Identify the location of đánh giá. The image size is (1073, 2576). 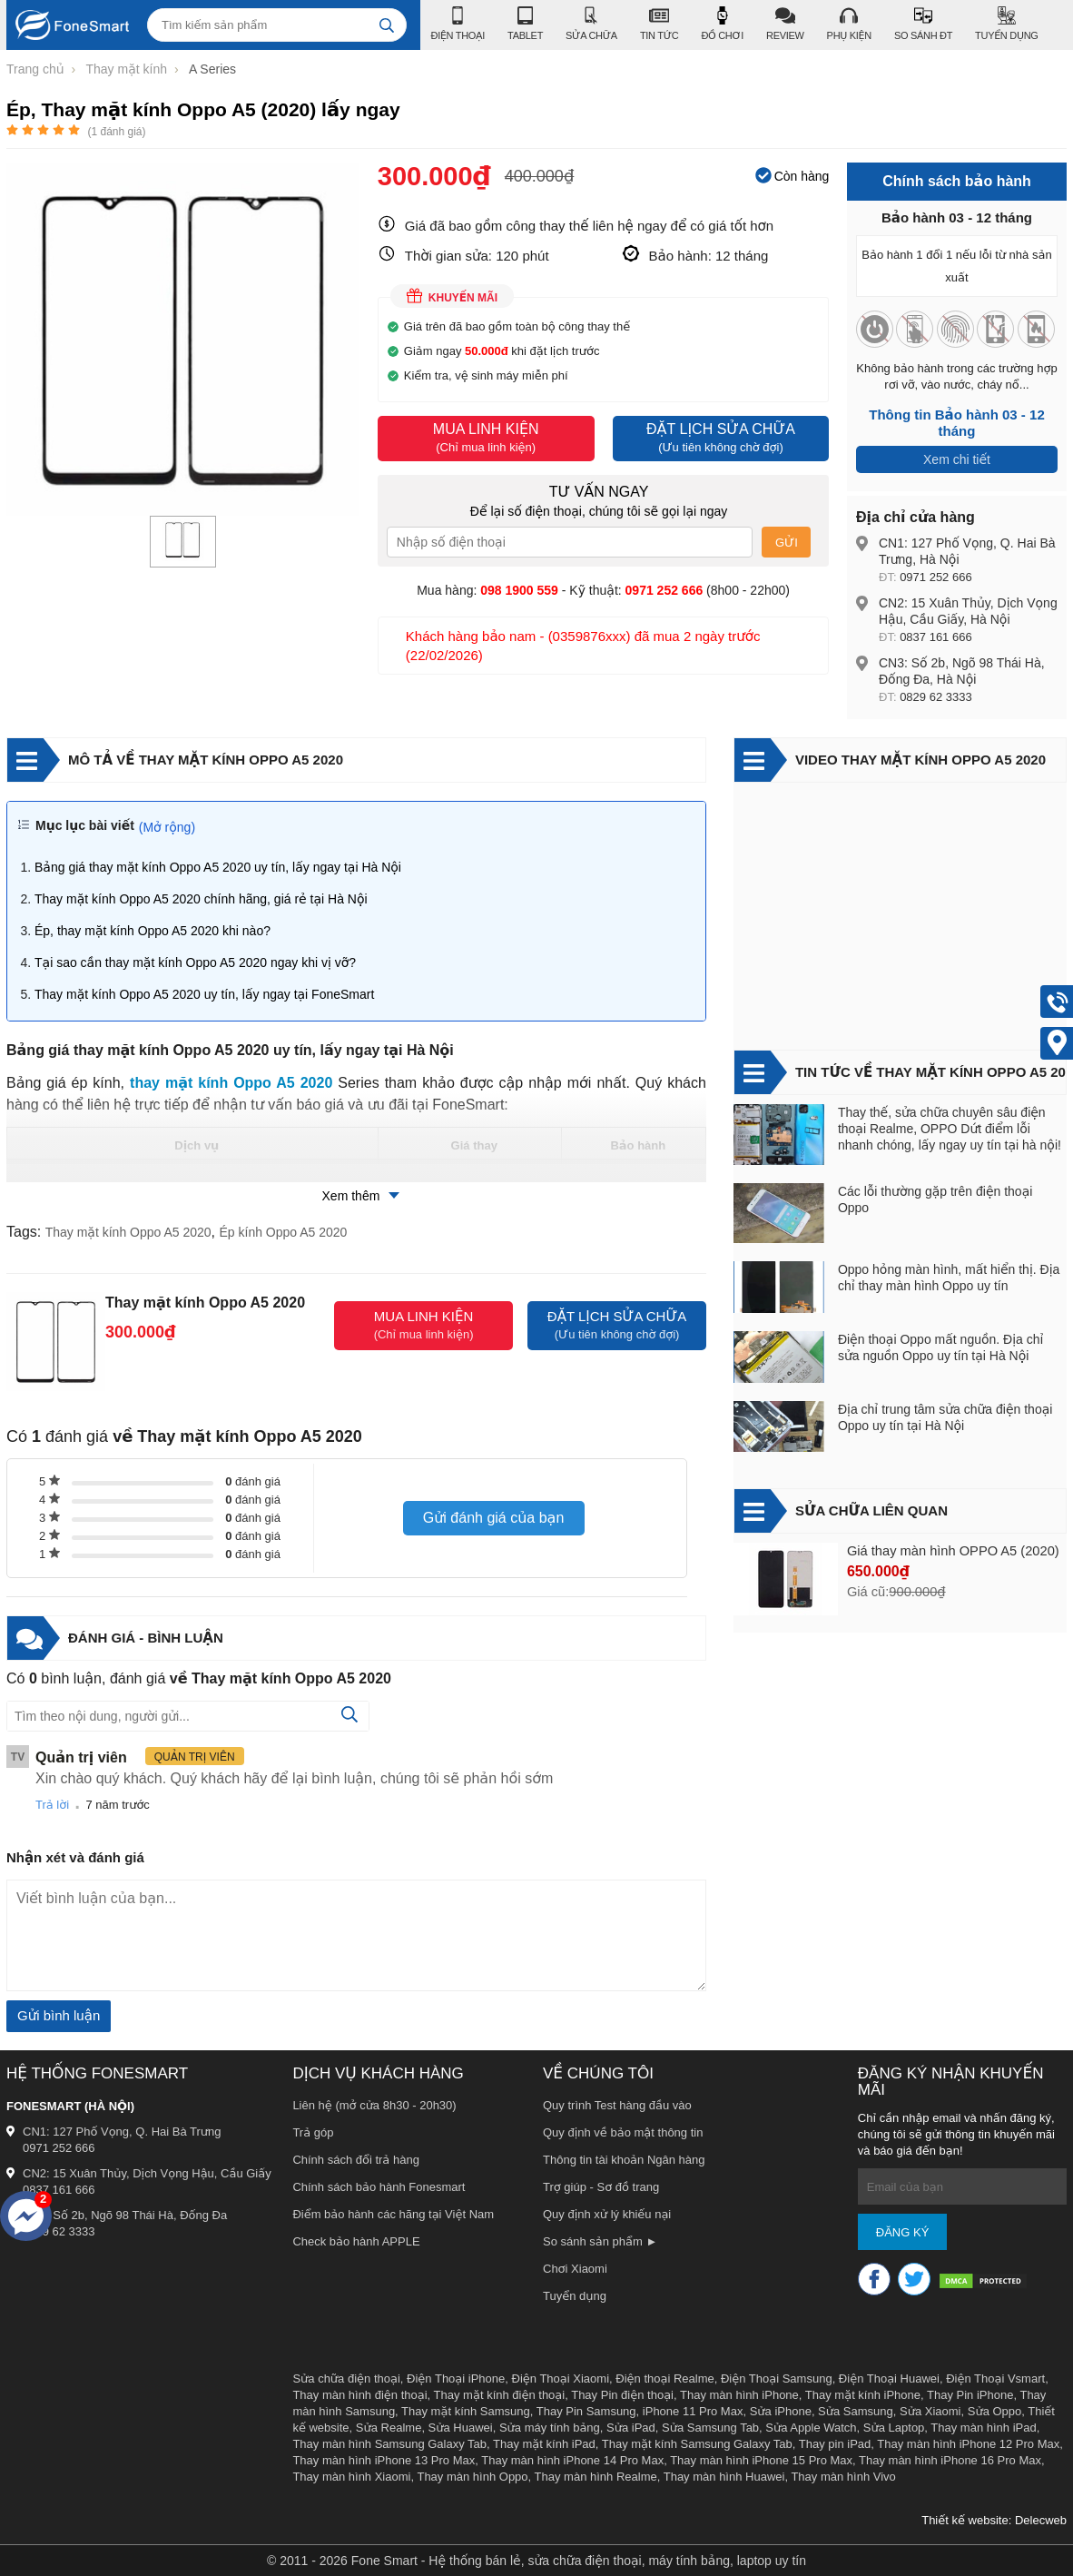
(253, 1481).